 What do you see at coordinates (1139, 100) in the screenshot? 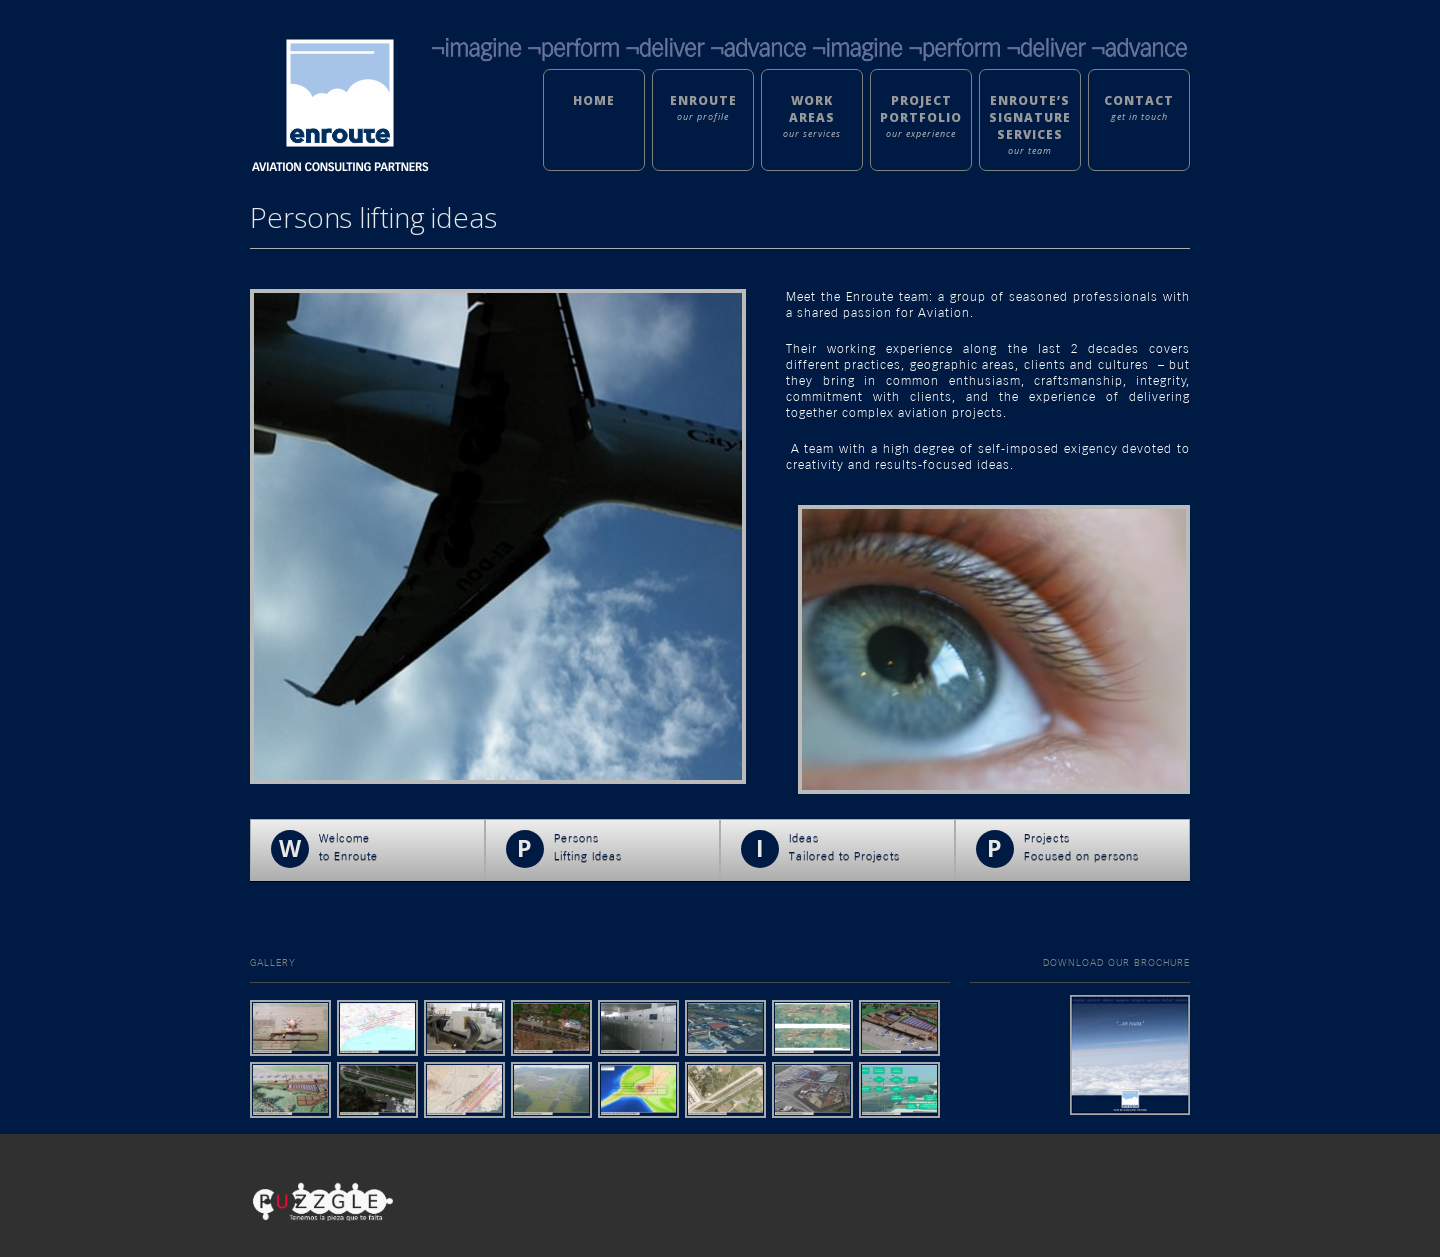
I see `Contact` at bounding box center [1139, 100].